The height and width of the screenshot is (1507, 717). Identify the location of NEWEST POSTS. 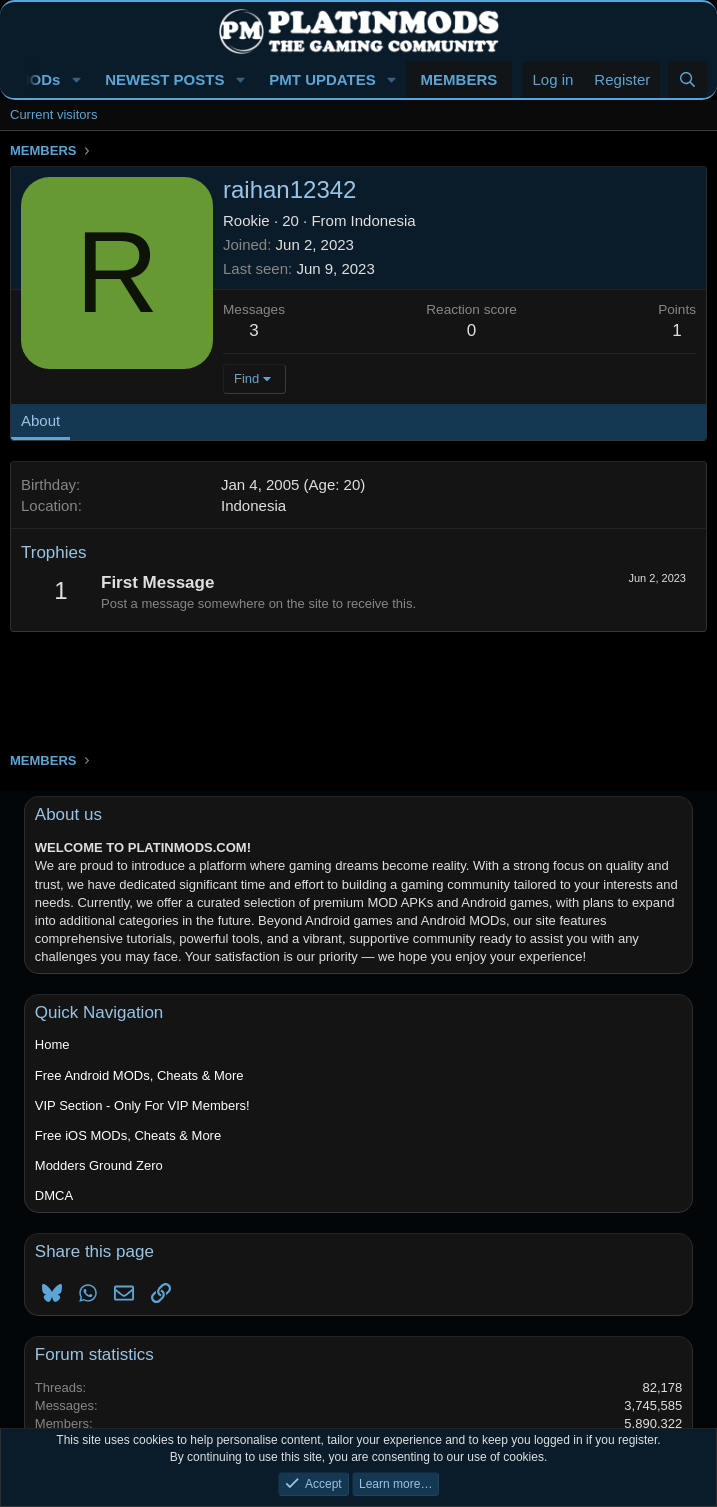
(164, 79).